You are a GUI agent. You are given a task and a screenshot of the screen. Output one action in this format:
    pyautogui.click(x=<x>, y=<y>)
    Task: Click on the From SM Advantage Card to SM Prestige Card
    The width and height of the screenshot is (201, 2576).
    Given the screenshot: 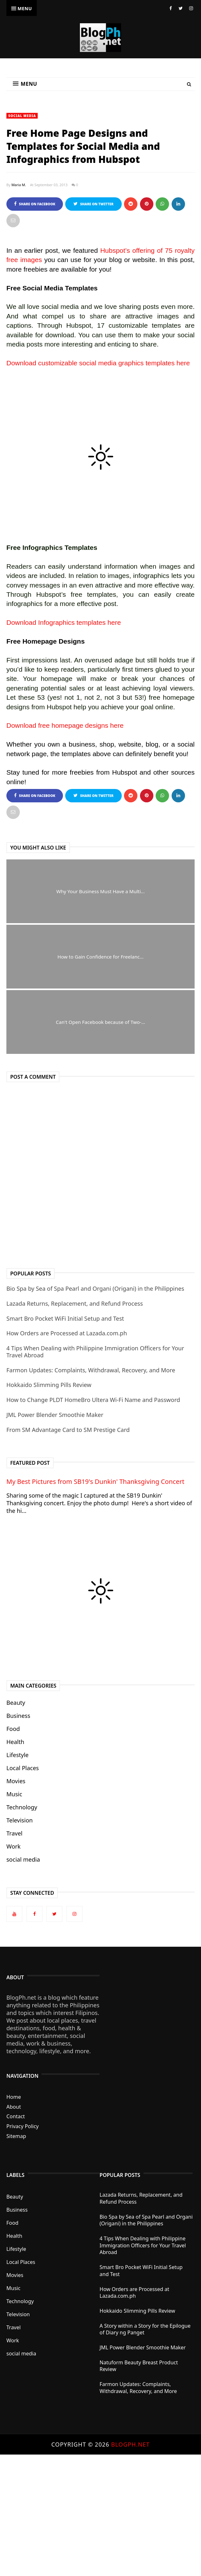 What is the action you would take?
    pyautogui.click(x=68, y=1430)
    